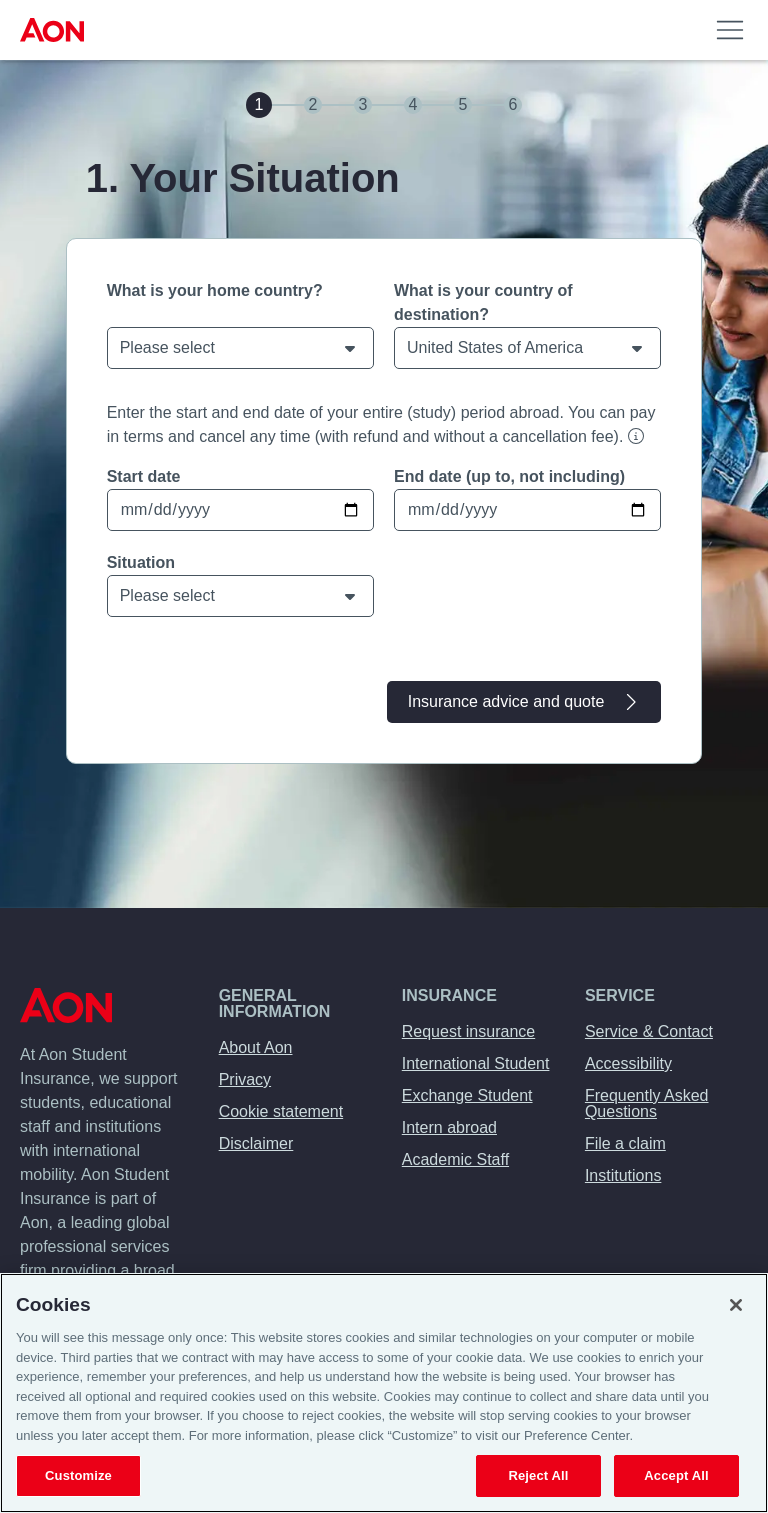 Image resolution: width=768 pixels, height=1513 pixels. Describe the element at coordinates (736, 1305) in the screenshot. I see `[Close]` at that location.